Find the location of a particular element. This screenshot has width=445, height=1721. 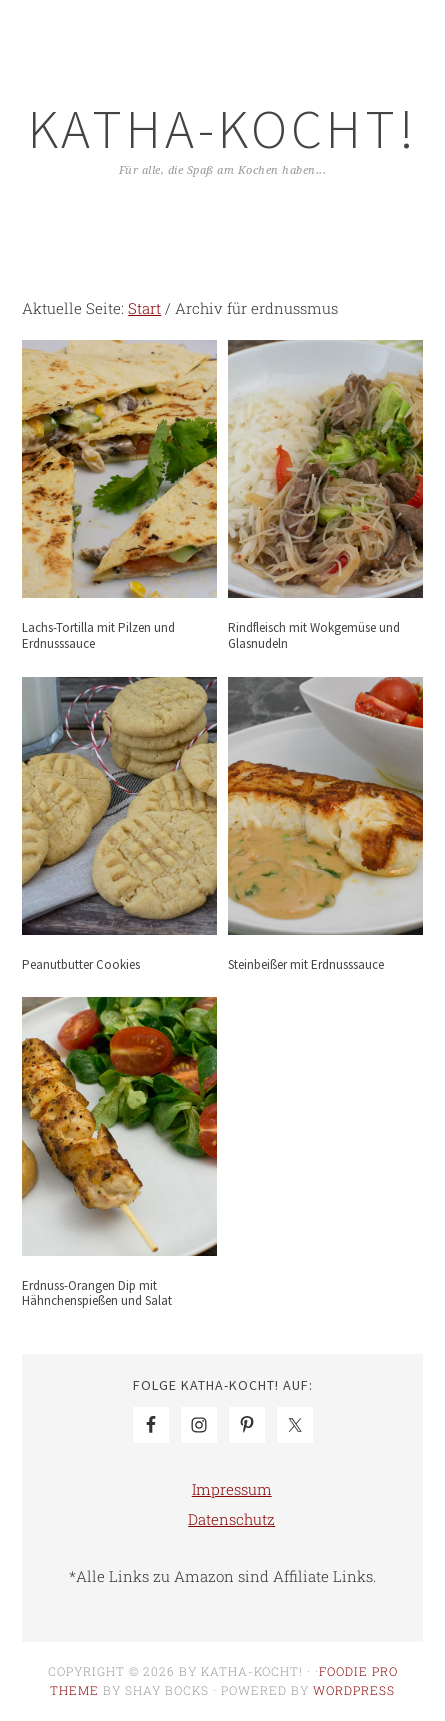

Lachs-Tortilla mit Pilzen und Erdnusssauce is located at coordinates (98, 635).